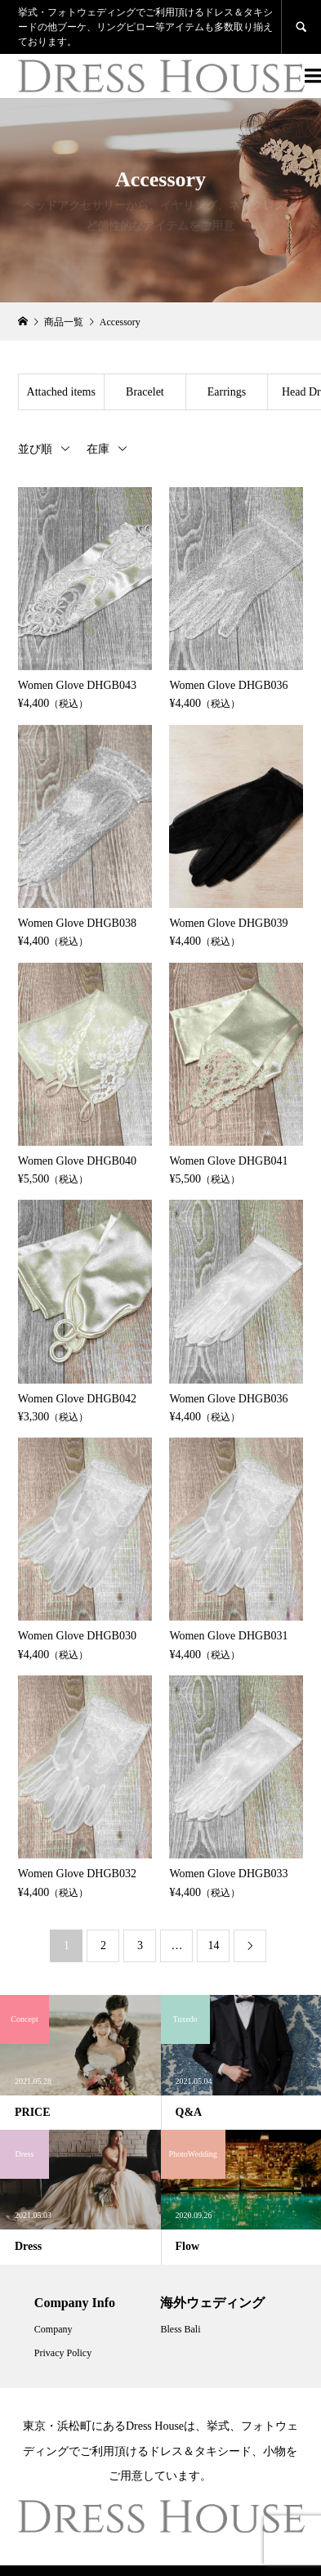 This screenshot has width=321, height=2576. Describe the element at coordinates (226, 392) in the screenshot. I see `Earrings` at that location.